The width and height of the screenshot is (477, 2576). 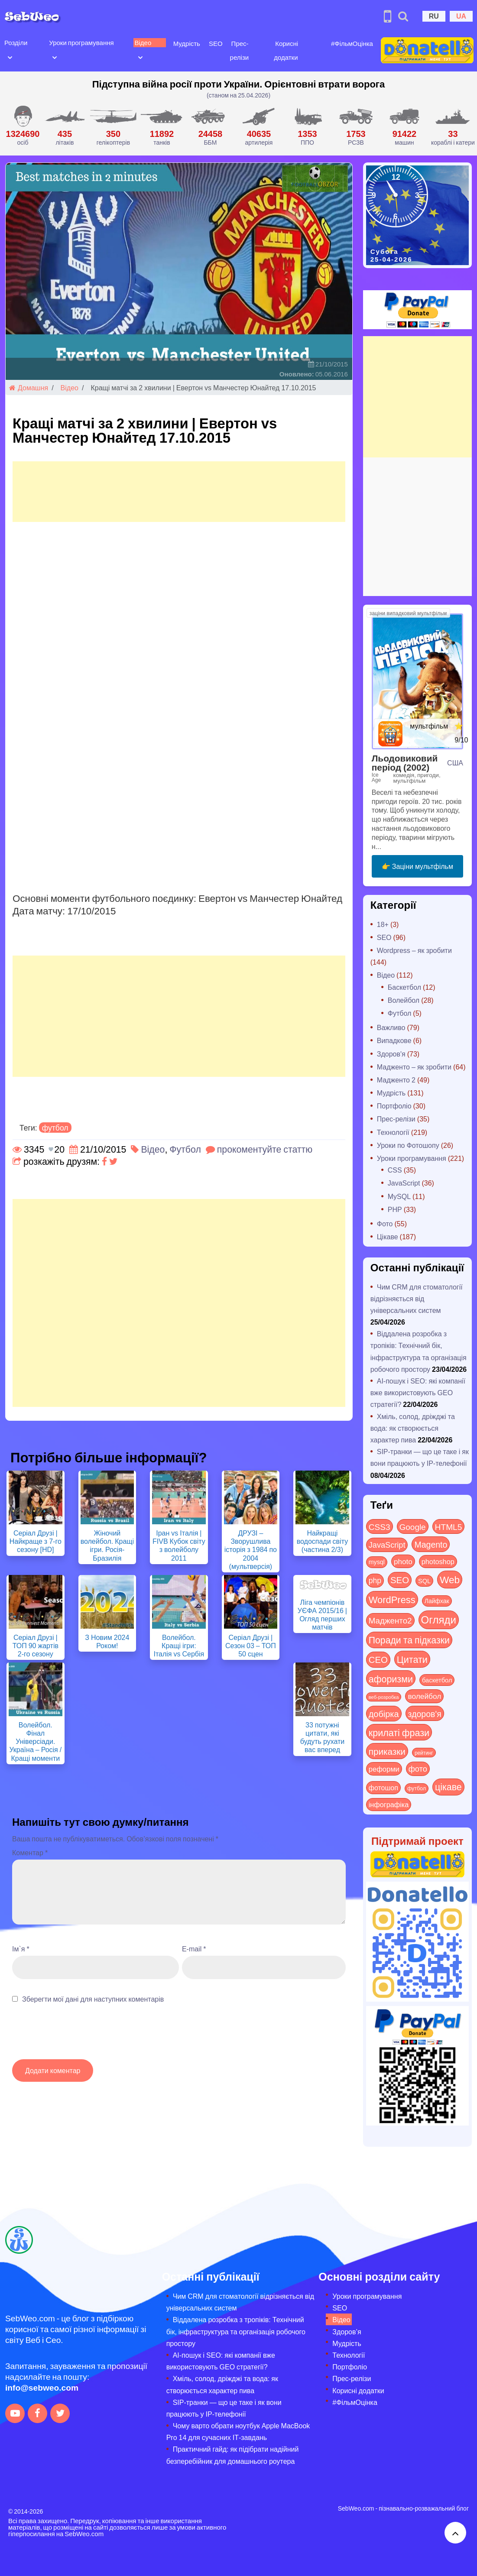 What do you see at coordinates (391, 1053) in the screenshot?
I see `Здоров'я` at bounding box center [391, 1053].